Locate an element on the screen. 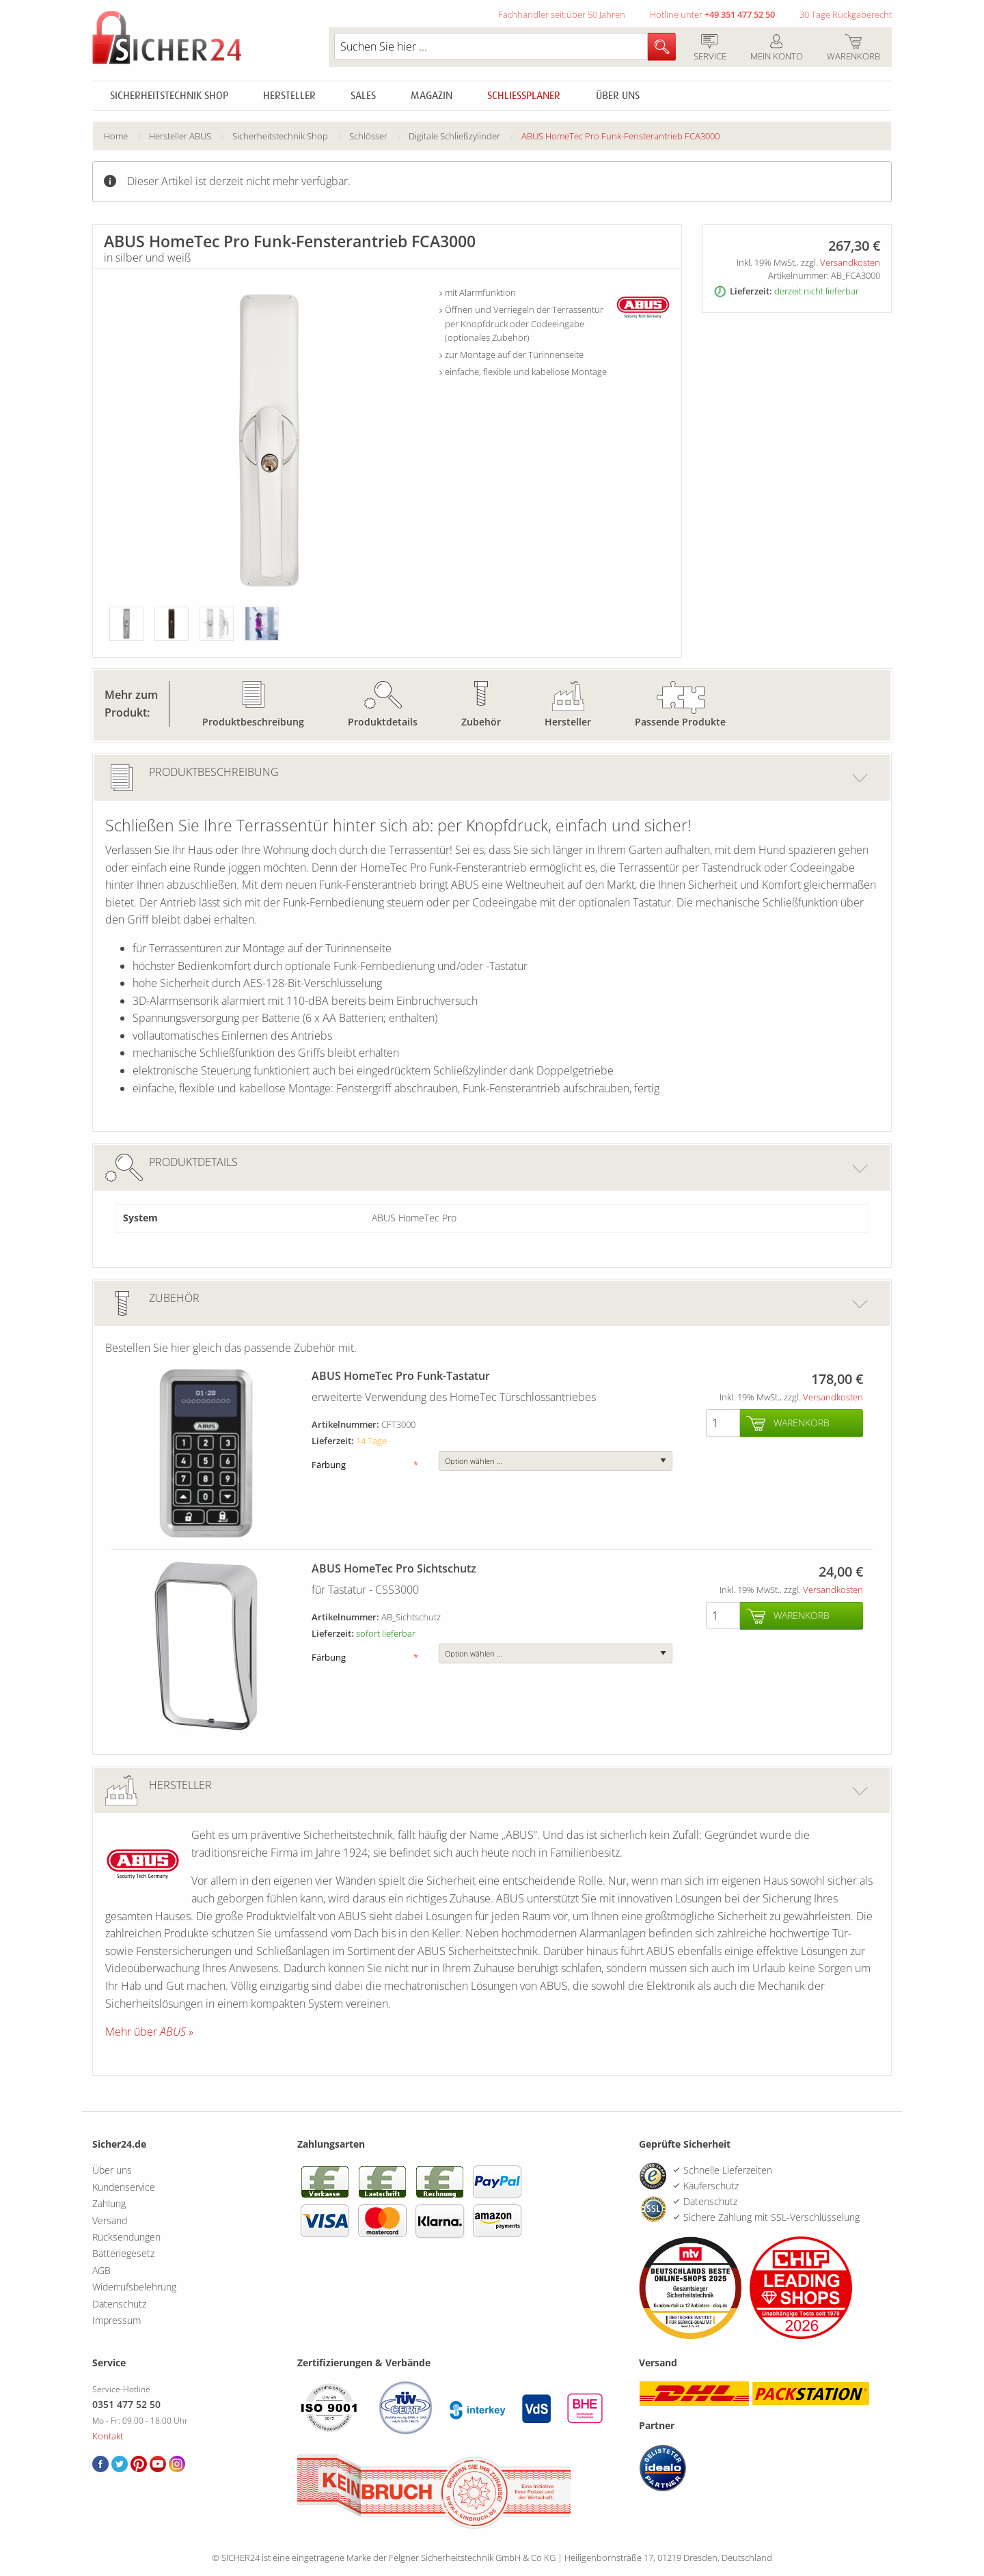  Batteriegesetz is located at coordinates (123, 2253).